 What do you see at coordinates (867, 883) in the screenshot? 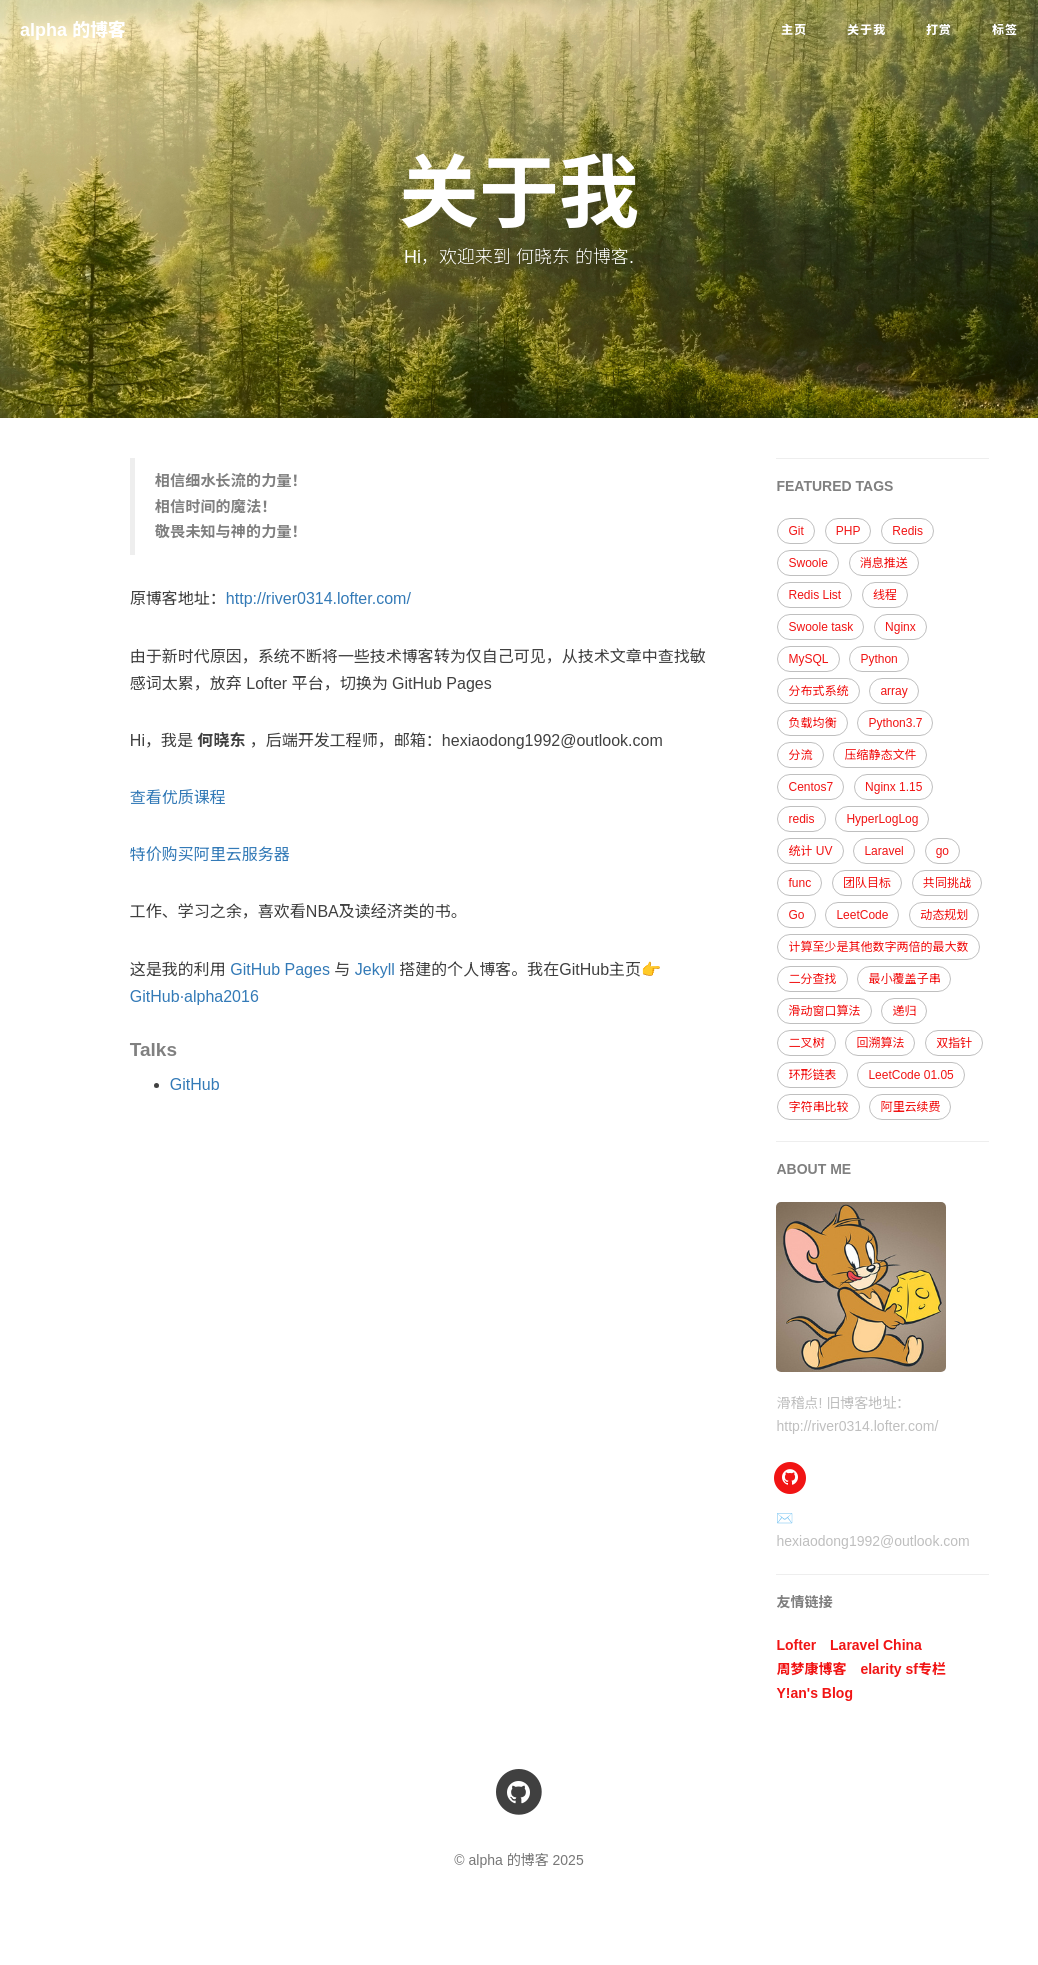
I see `团队目标` at bounding box center [867, 883].